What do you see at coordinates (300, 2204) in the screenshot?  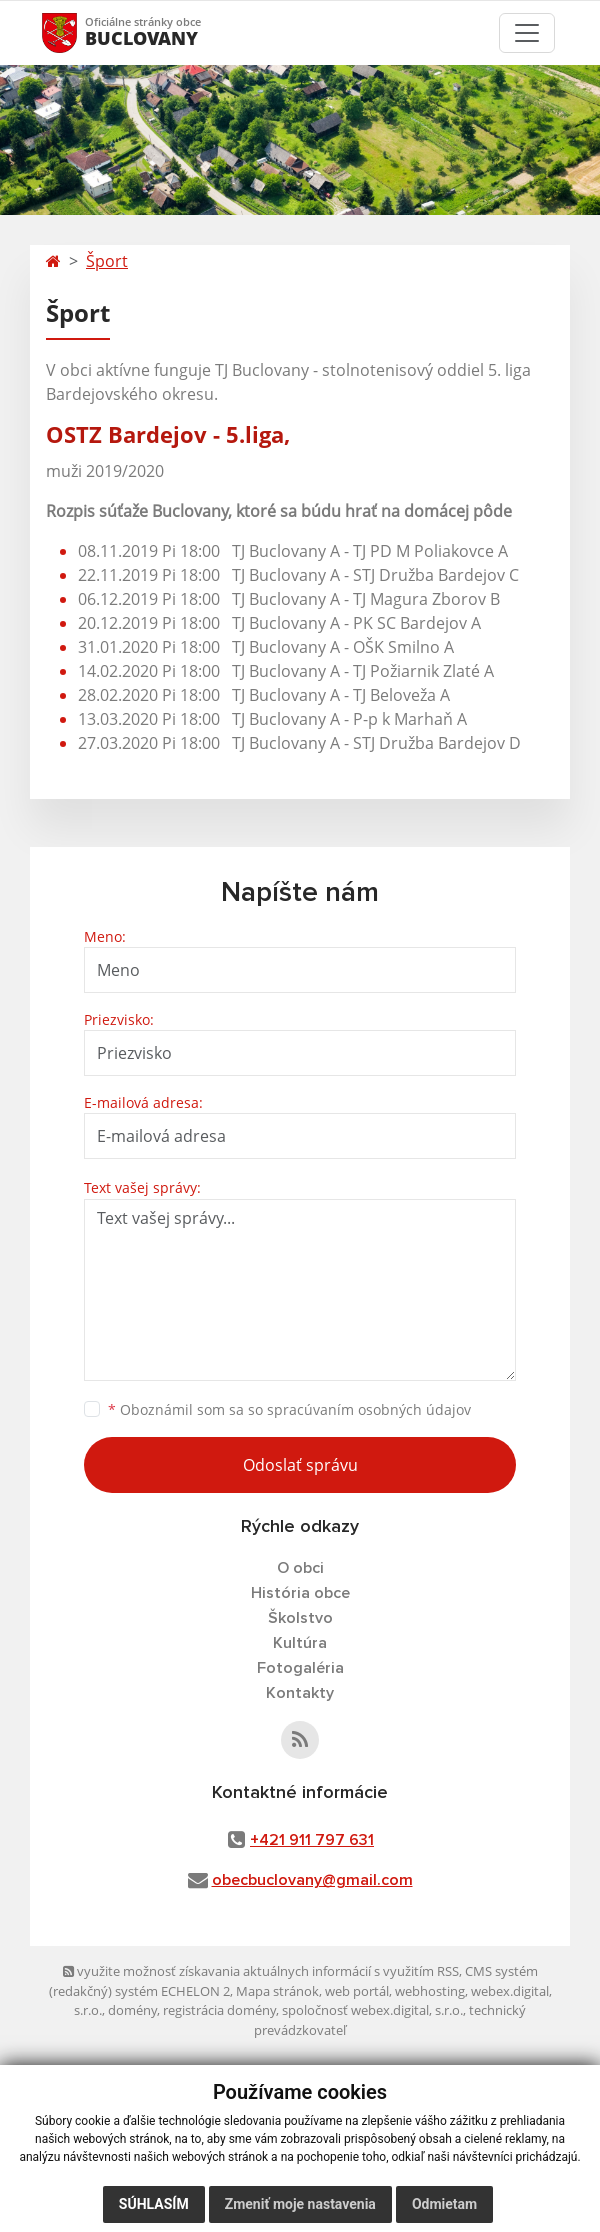 I see `Zmeniť moje nastavenia [button]` at bounding box center [300, 2204].